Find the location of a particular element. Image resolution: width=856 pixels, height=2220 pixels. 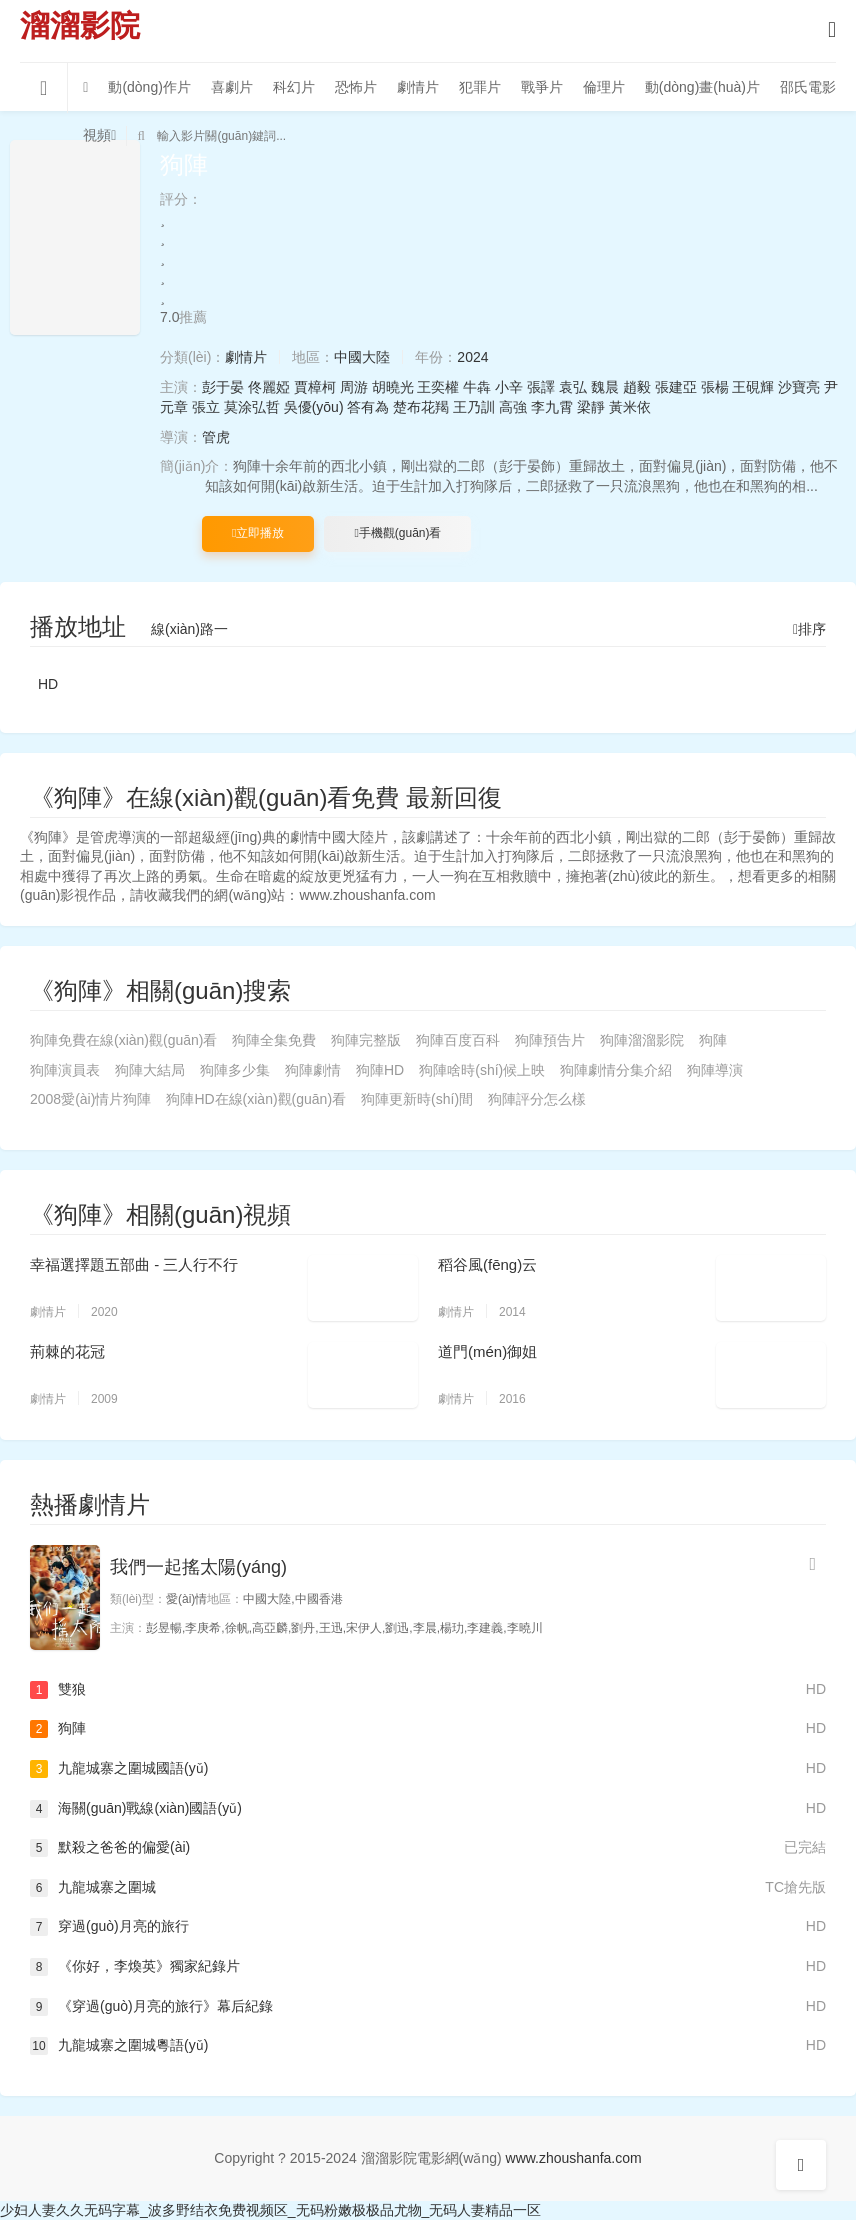

荊棘的花冠 is located at coordinates (67, 1351).